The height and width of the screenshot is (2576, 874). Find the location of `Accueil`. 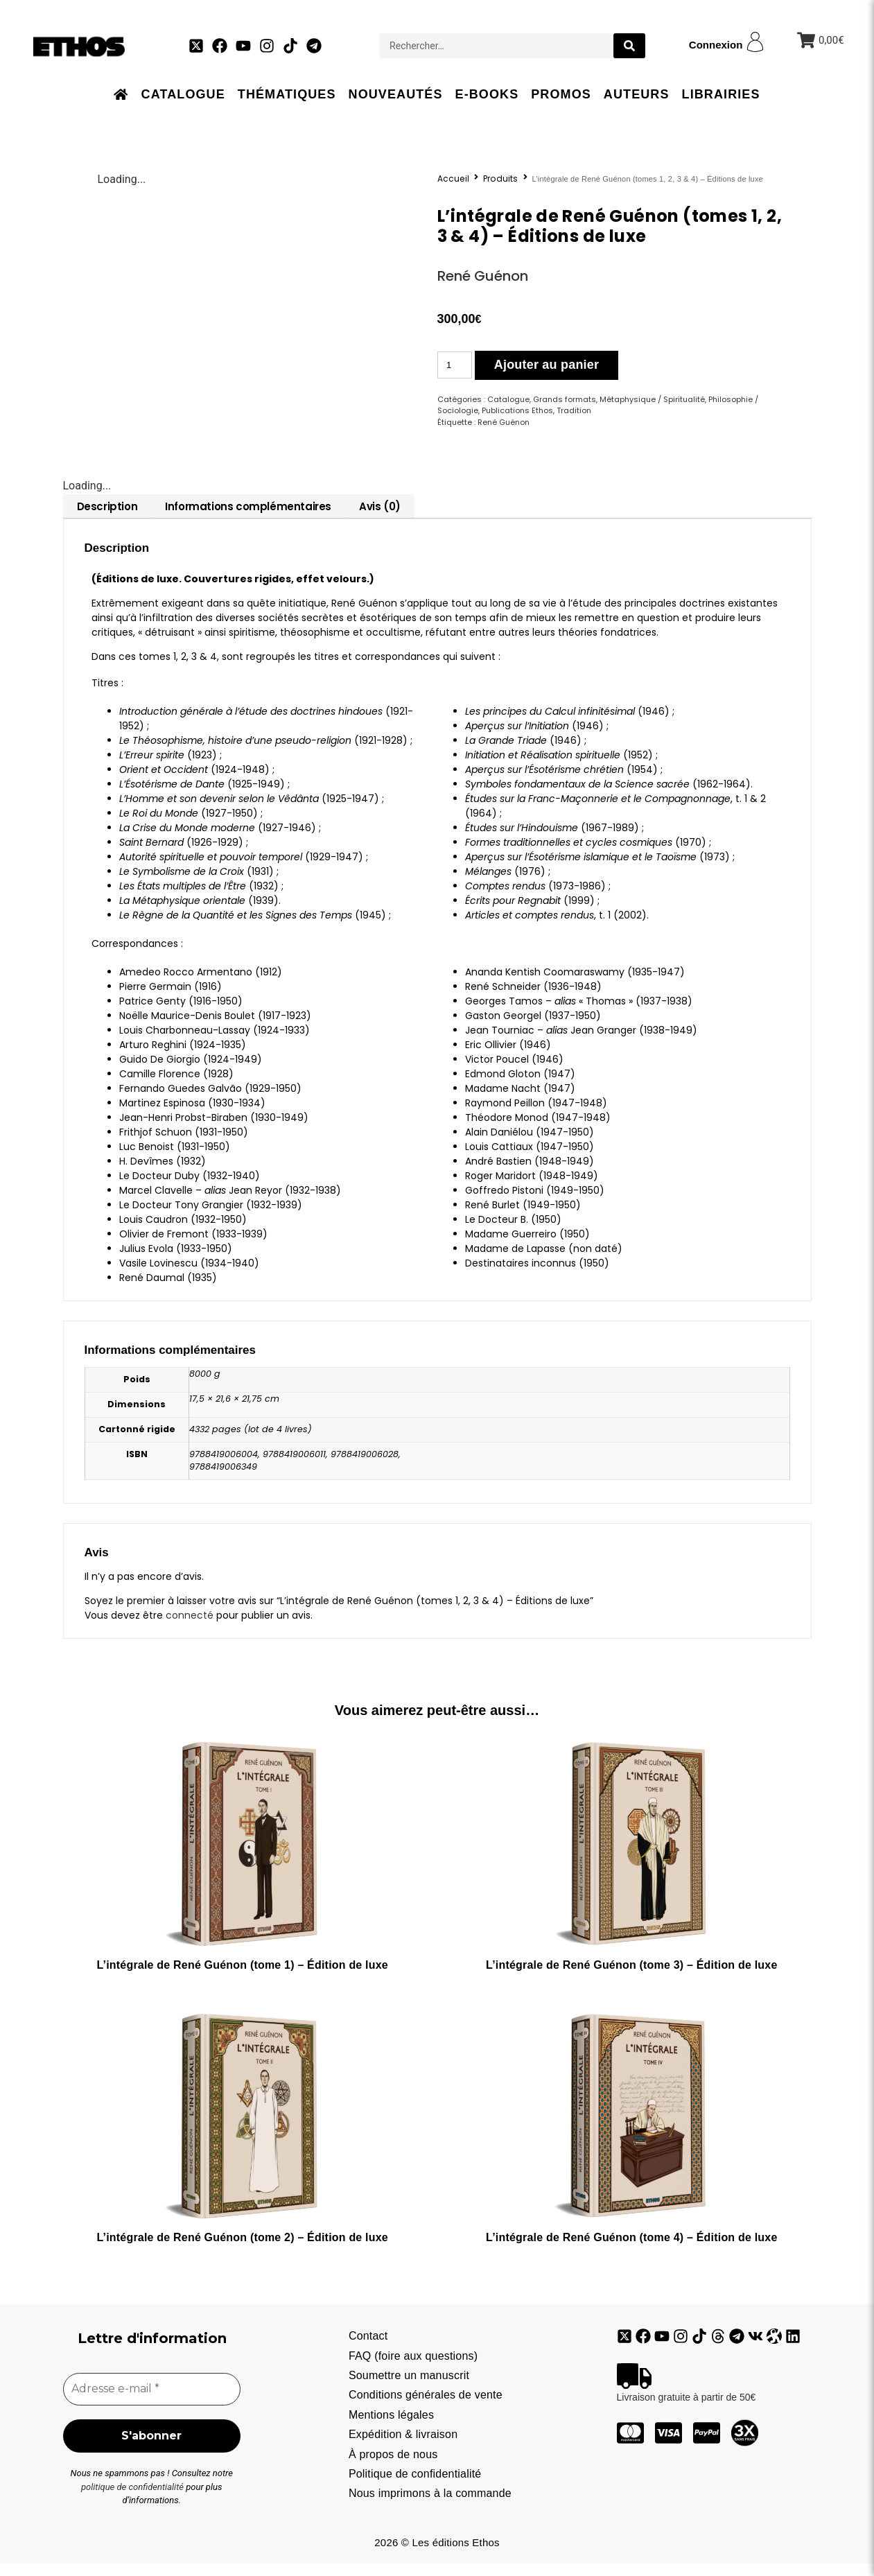

Accueil is located at coordinates (453, 178).